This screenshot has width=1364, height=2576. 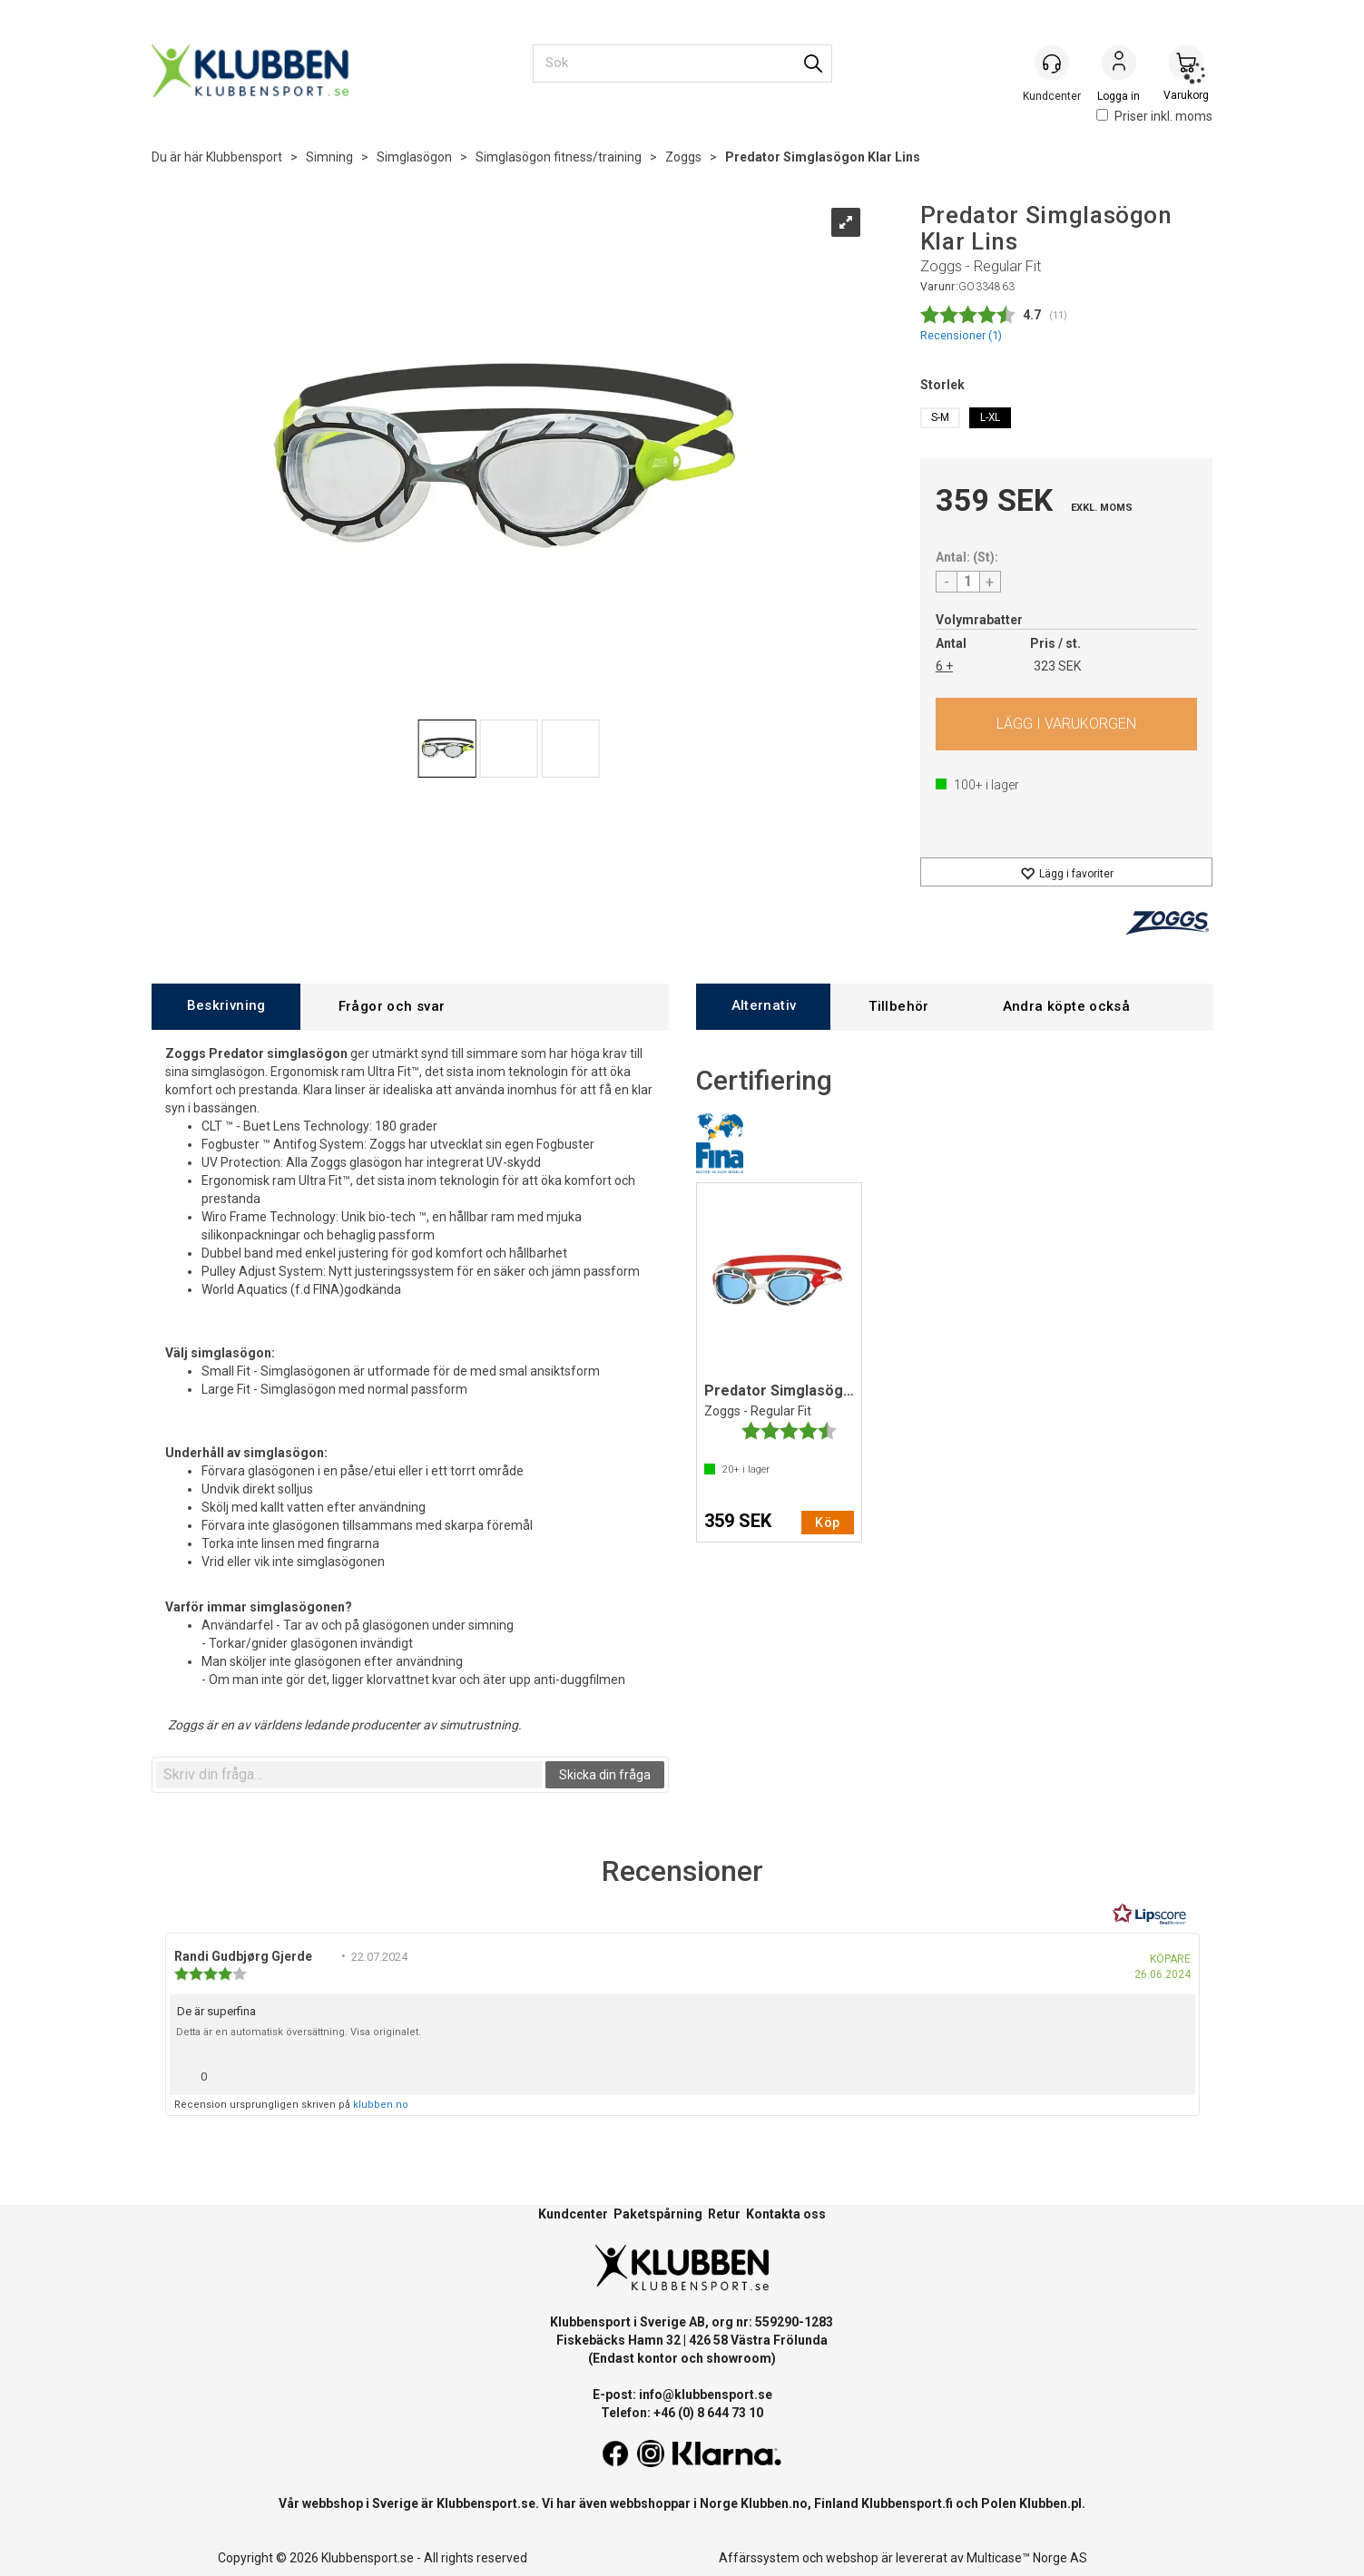 I want to click on Multicase™ Norge AS, so click(x=1027, y=2558).